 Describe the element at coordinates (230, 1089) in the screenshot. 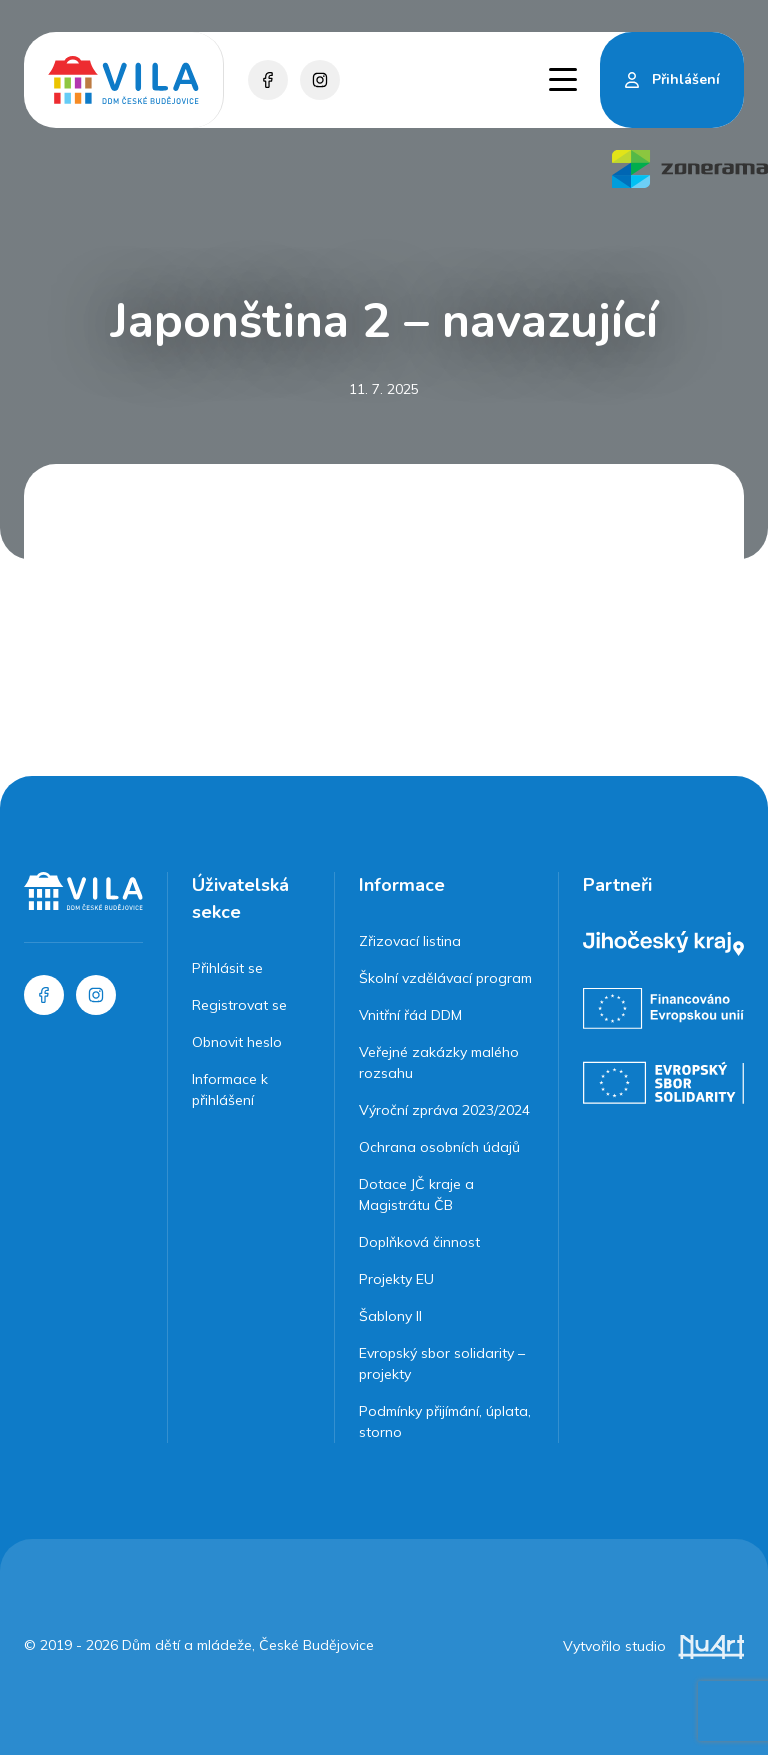

I see `Informace k přihlášení` at that location.